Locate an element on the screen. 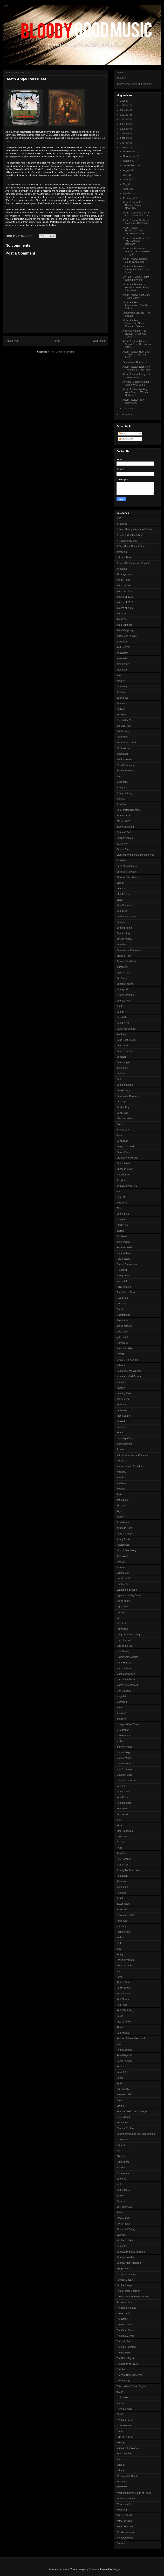 Image resolution: width=164 pixels, height=2576 pixels. Faith No More is located at coordinates (124, 1253).